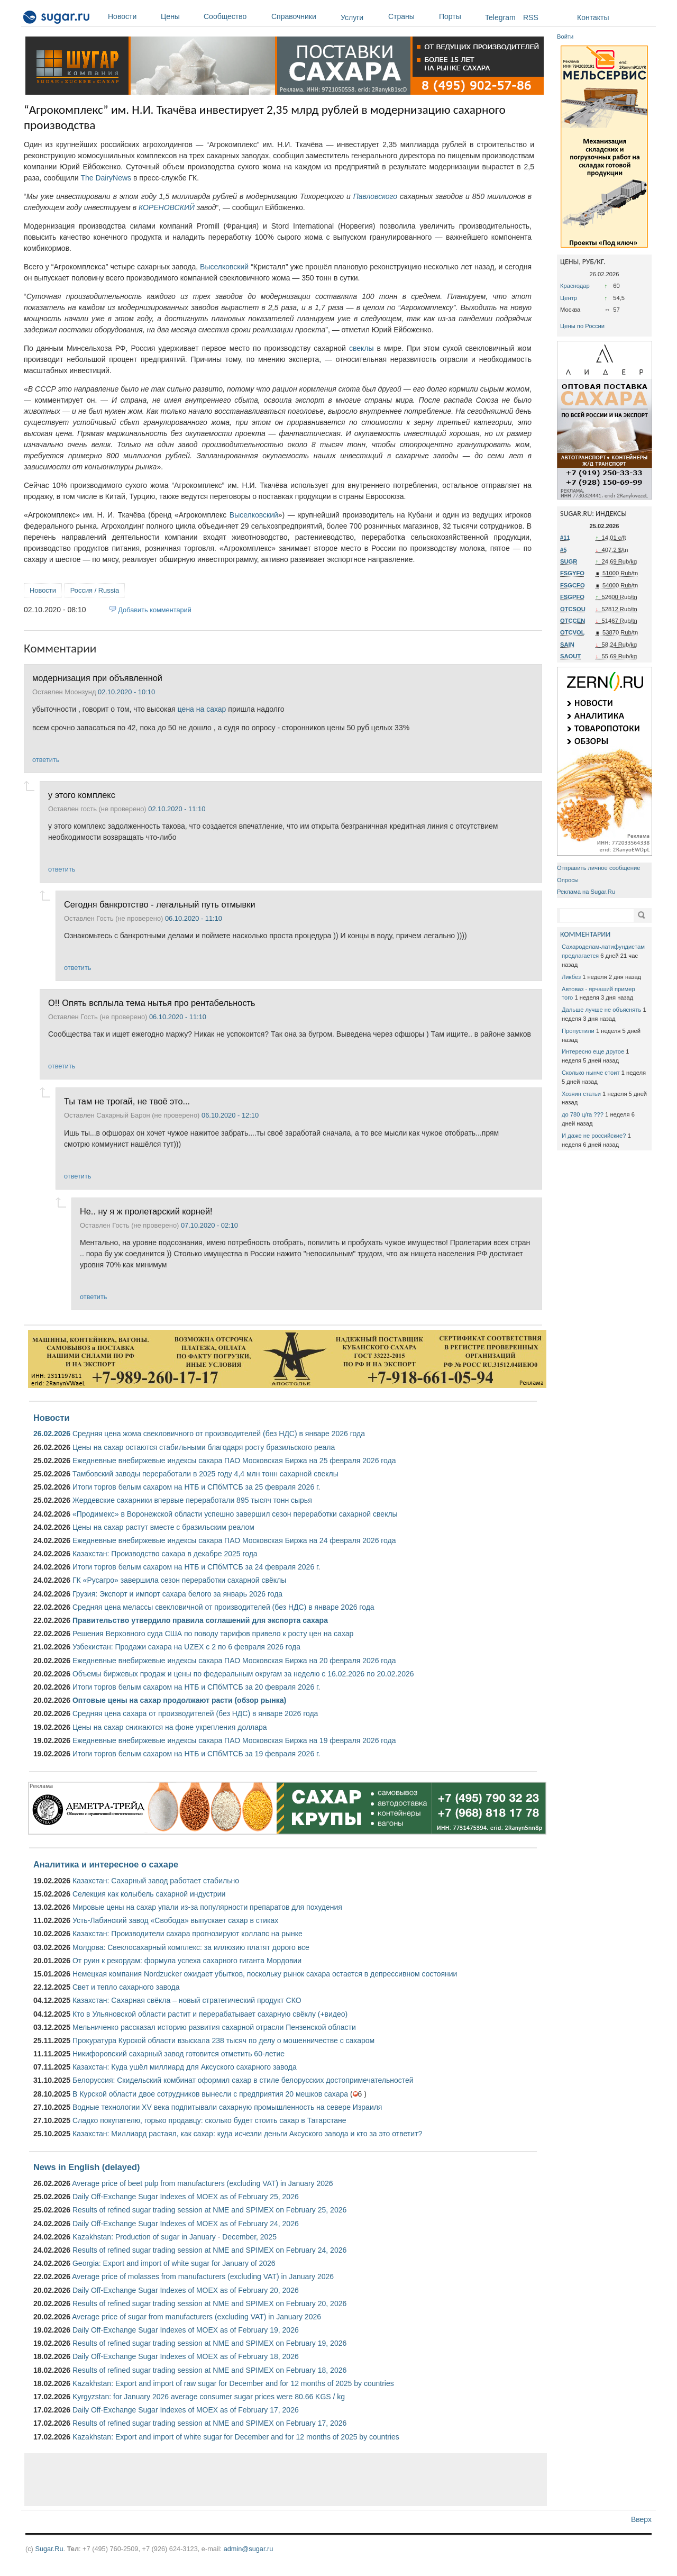 Image resolution: width=677 pixels, height=2576 pixels. I want to click on Мельниченко рассказал историю развития сахарной отрасли Пензенской области, so click(214, 2027).